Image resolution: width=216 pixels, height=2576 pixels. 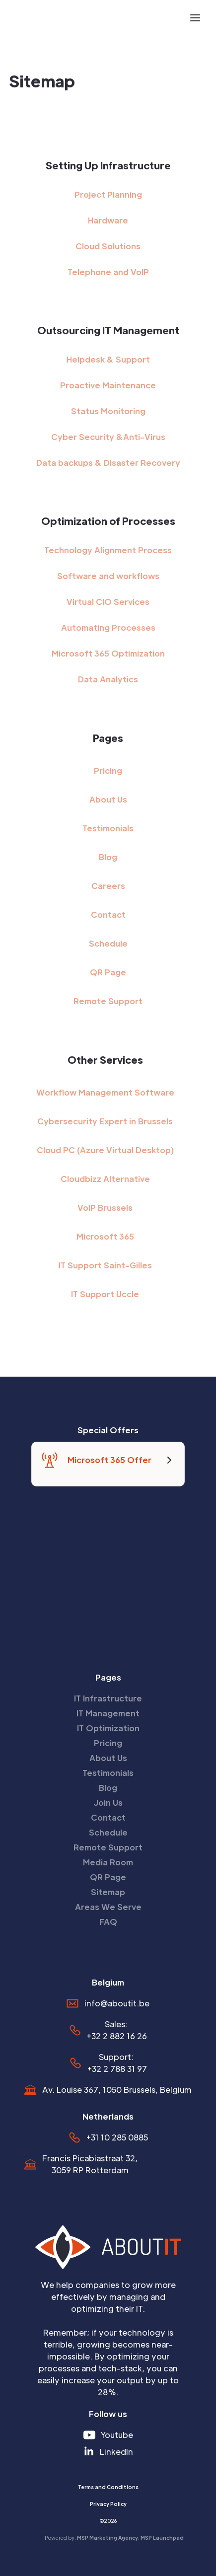 I want to click on VoIP Brussels, so click(x=105, y=1207).